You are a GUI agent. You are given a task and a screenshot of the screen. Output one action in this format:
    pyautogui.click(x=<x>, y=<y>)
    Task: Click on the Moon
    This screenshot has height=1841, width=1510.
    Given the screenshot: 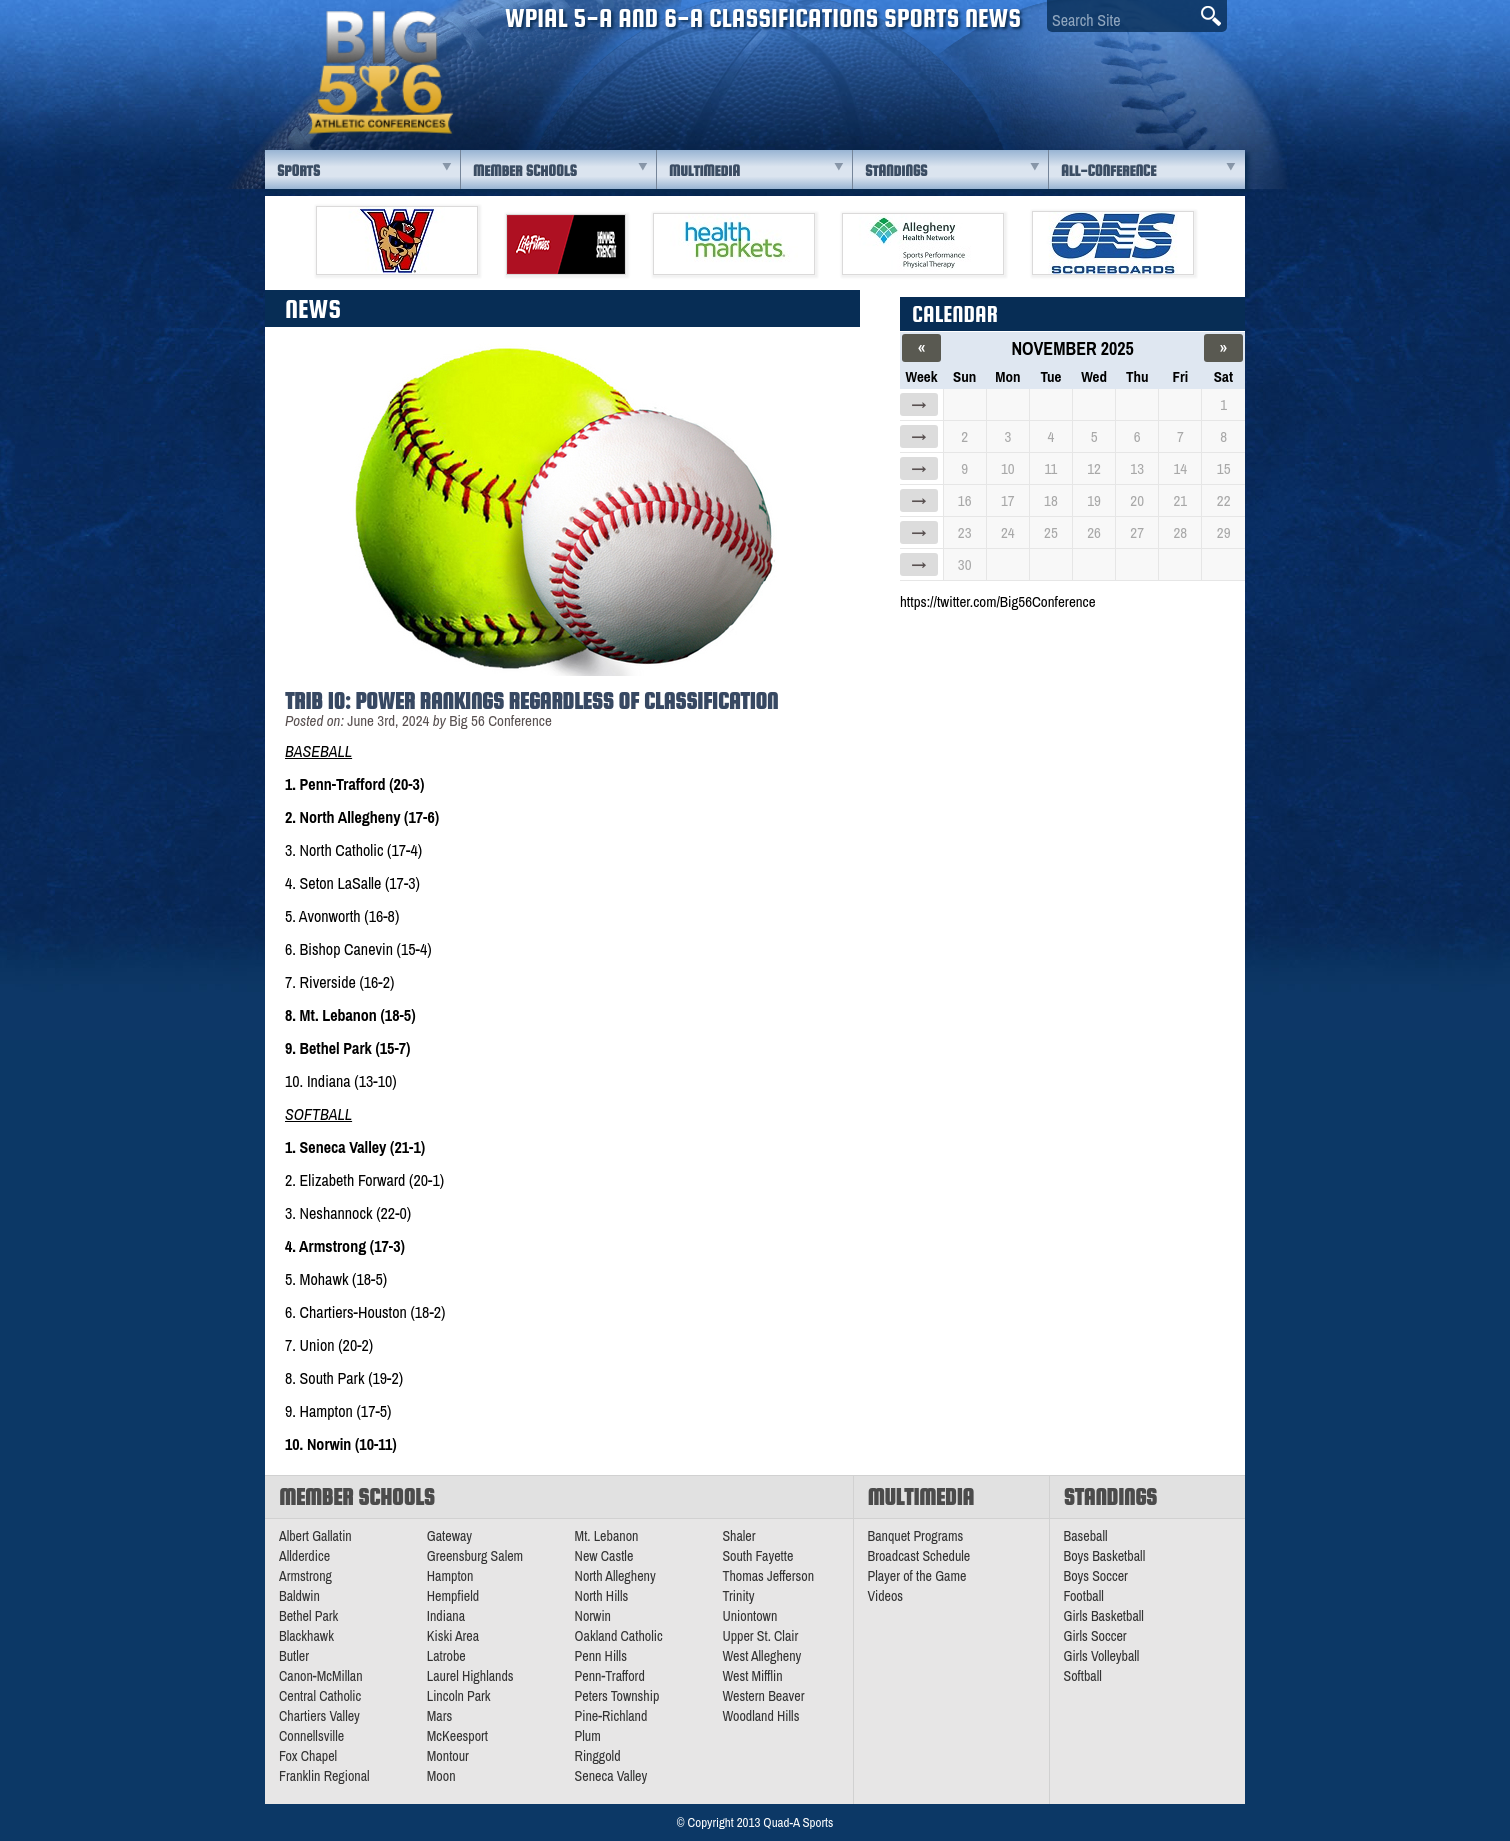 What is the action you would take?
    pyautogui.click(x=441, y=1776)
    